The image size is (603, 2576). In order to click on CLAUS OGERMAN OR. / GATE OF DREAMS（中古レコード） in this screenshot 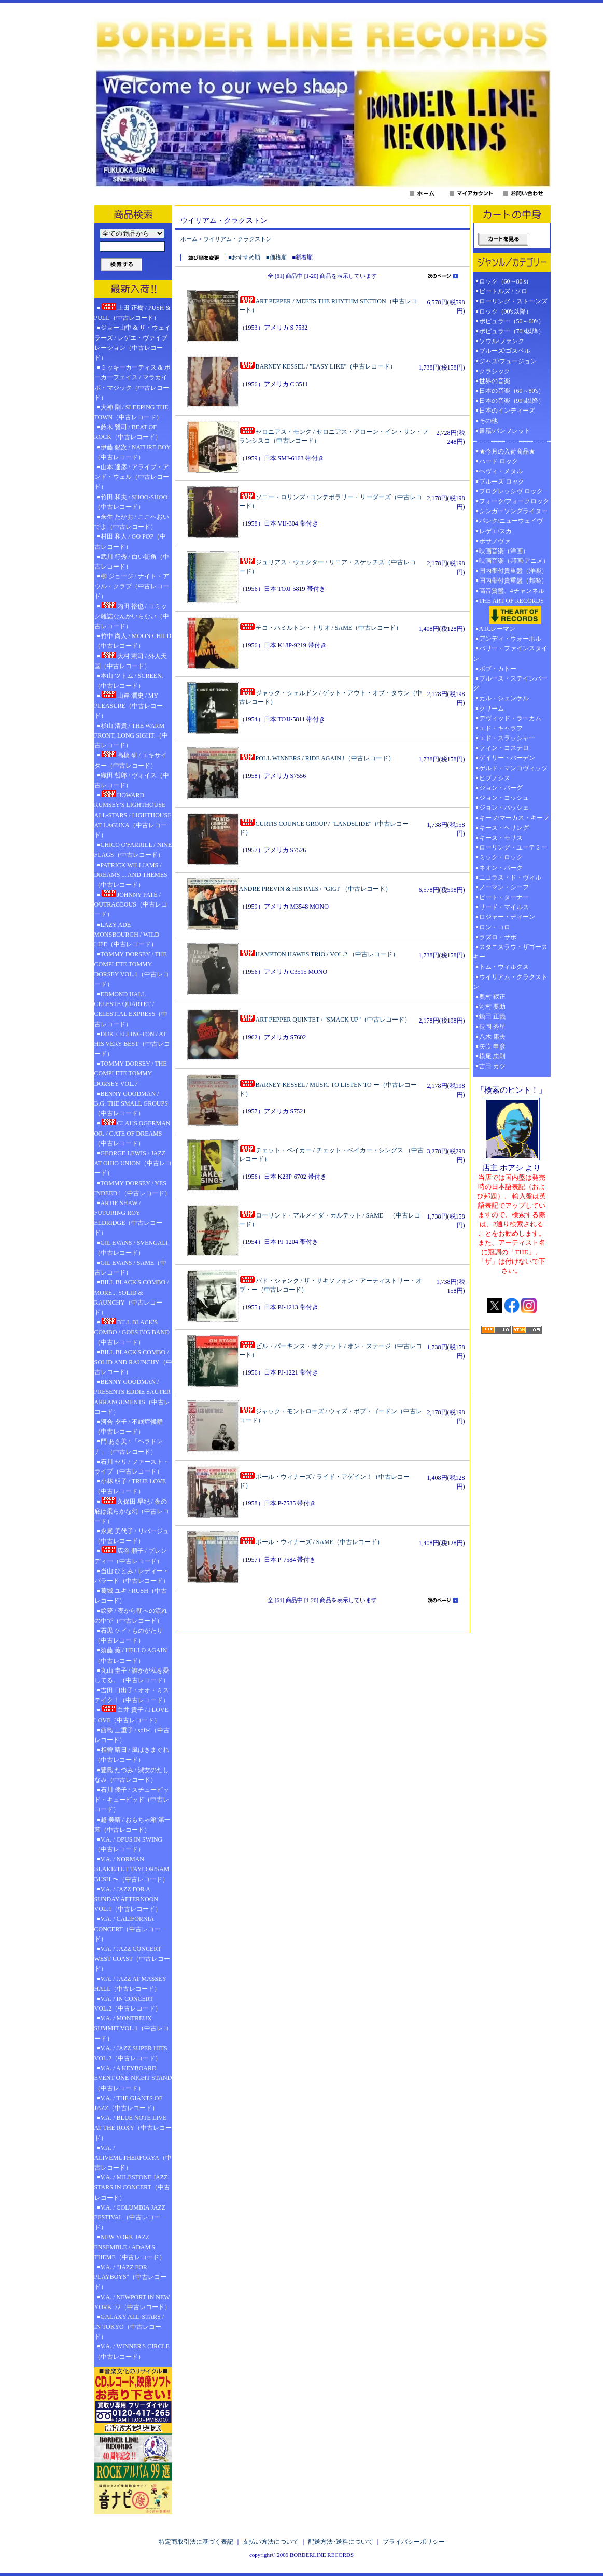, I will do `click(132, 1133)`.